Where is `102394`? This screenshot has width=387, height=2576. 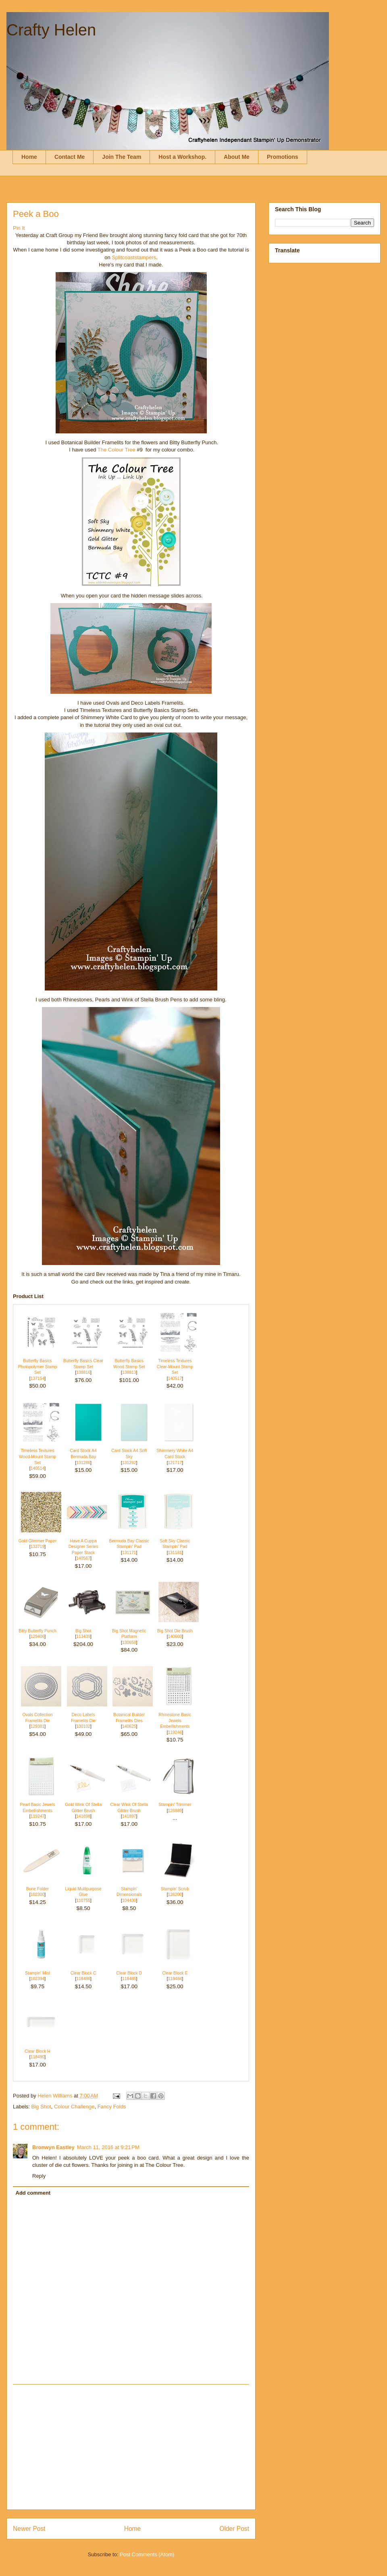
102394 is located at coordinates (38, 1979).